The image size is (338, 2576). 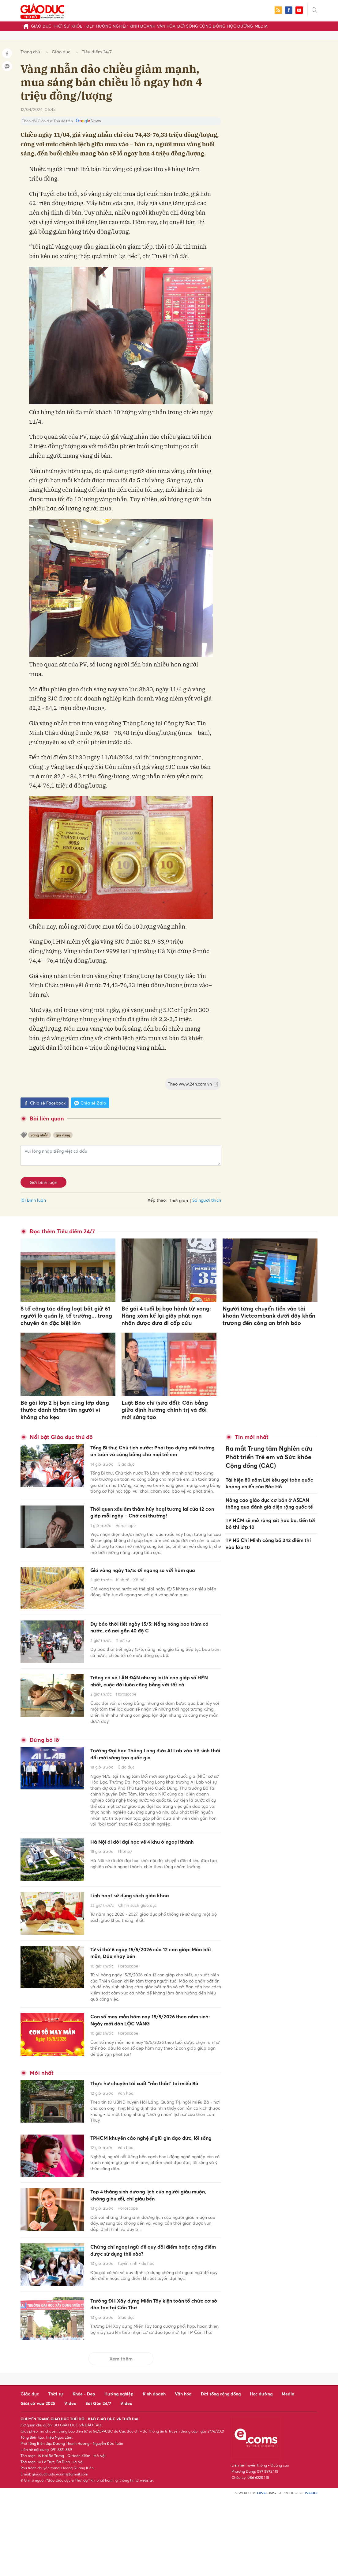 What do you see at coordinates (155, 2076) in the screenshot?
I see `Con số may mắn hôm nay 15/5/2026 theo năm sinh: Ngày mới đón LỘC VÀNG` at bounding box center [155, 2076].